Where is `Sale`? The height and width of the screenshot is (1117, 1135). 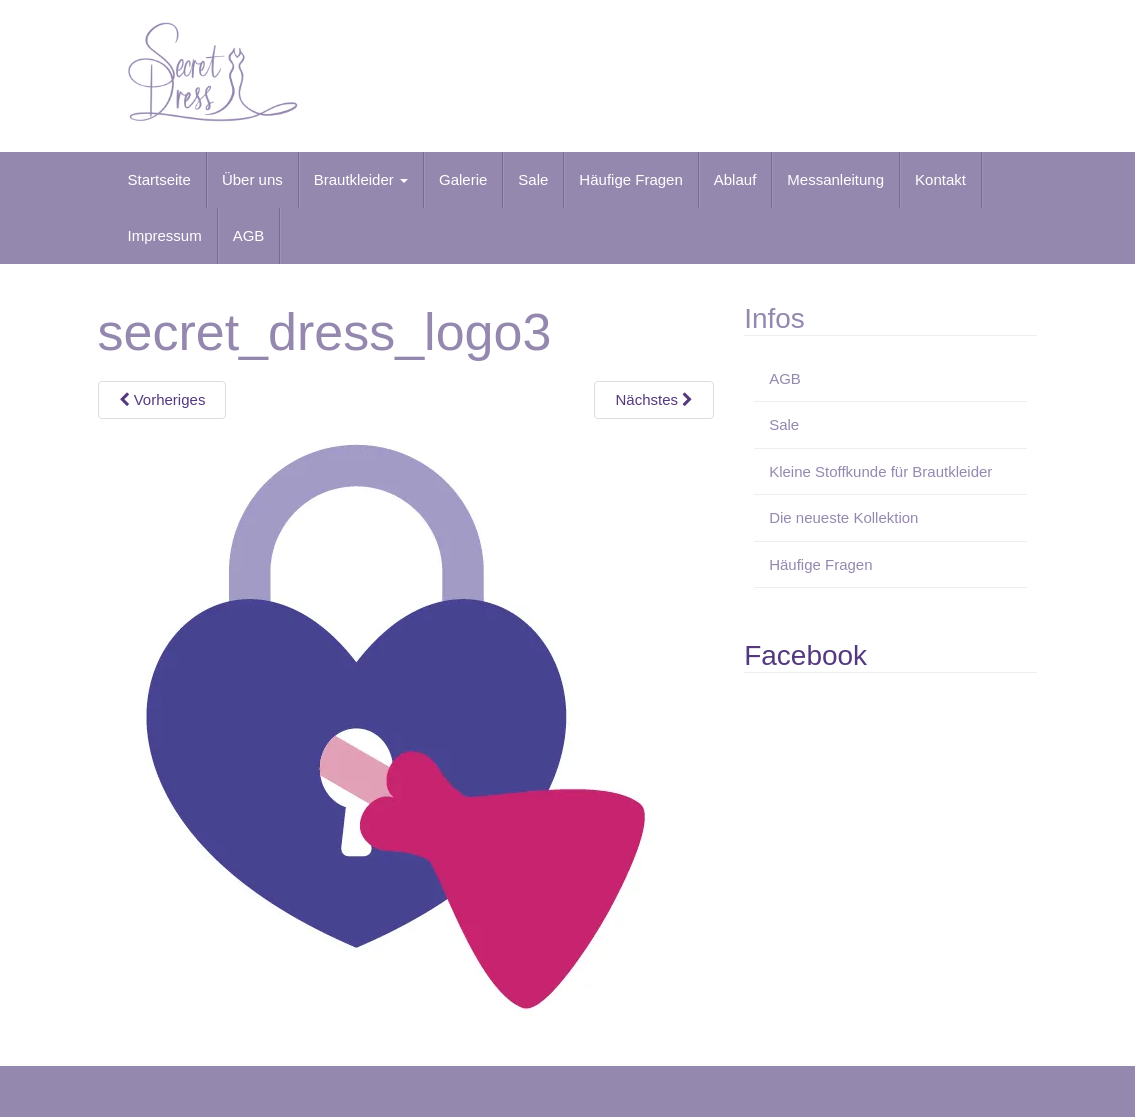 Sale is located at coordinates (533, 179).